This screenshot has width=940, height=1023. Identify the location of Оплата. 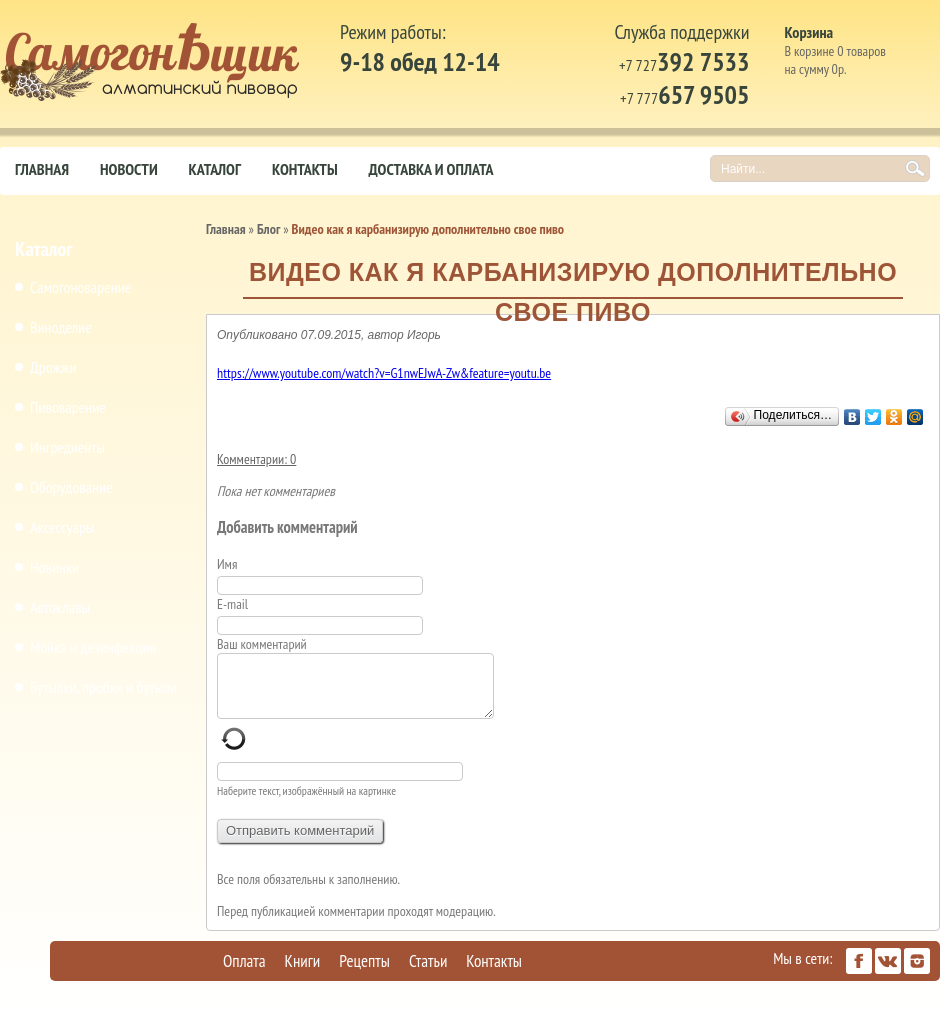
(244, 973).